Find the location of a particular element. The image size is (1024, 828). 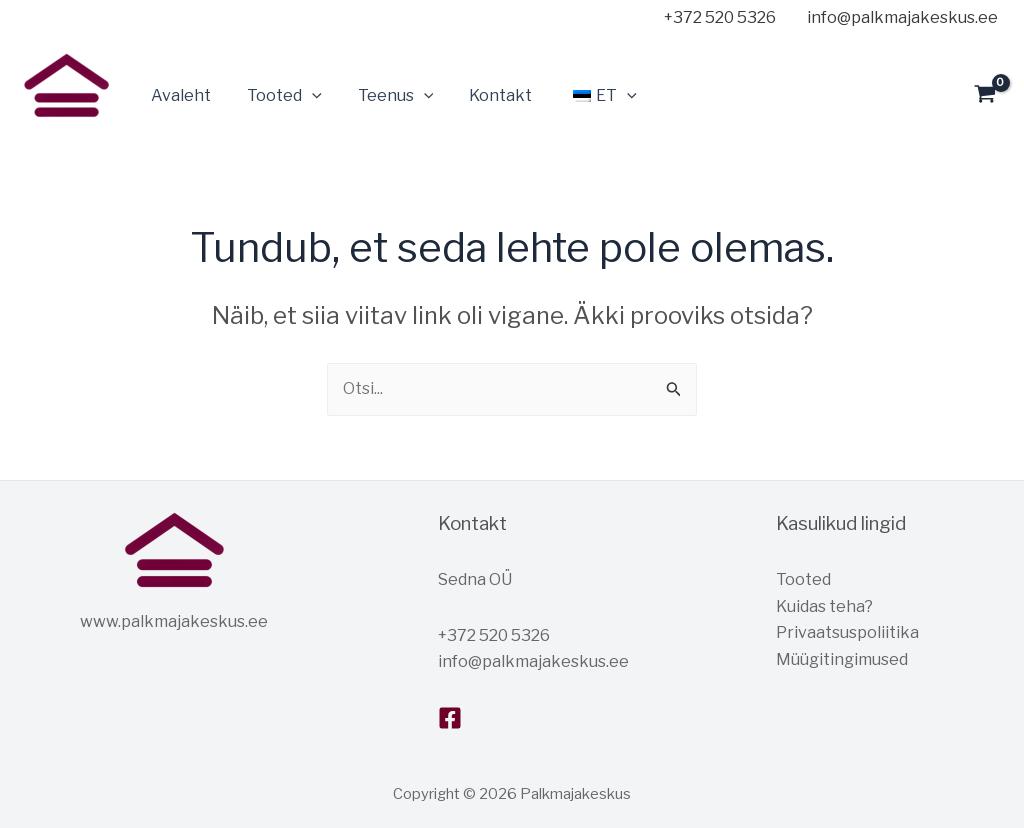

[application] is located at coordinates (306, 96).